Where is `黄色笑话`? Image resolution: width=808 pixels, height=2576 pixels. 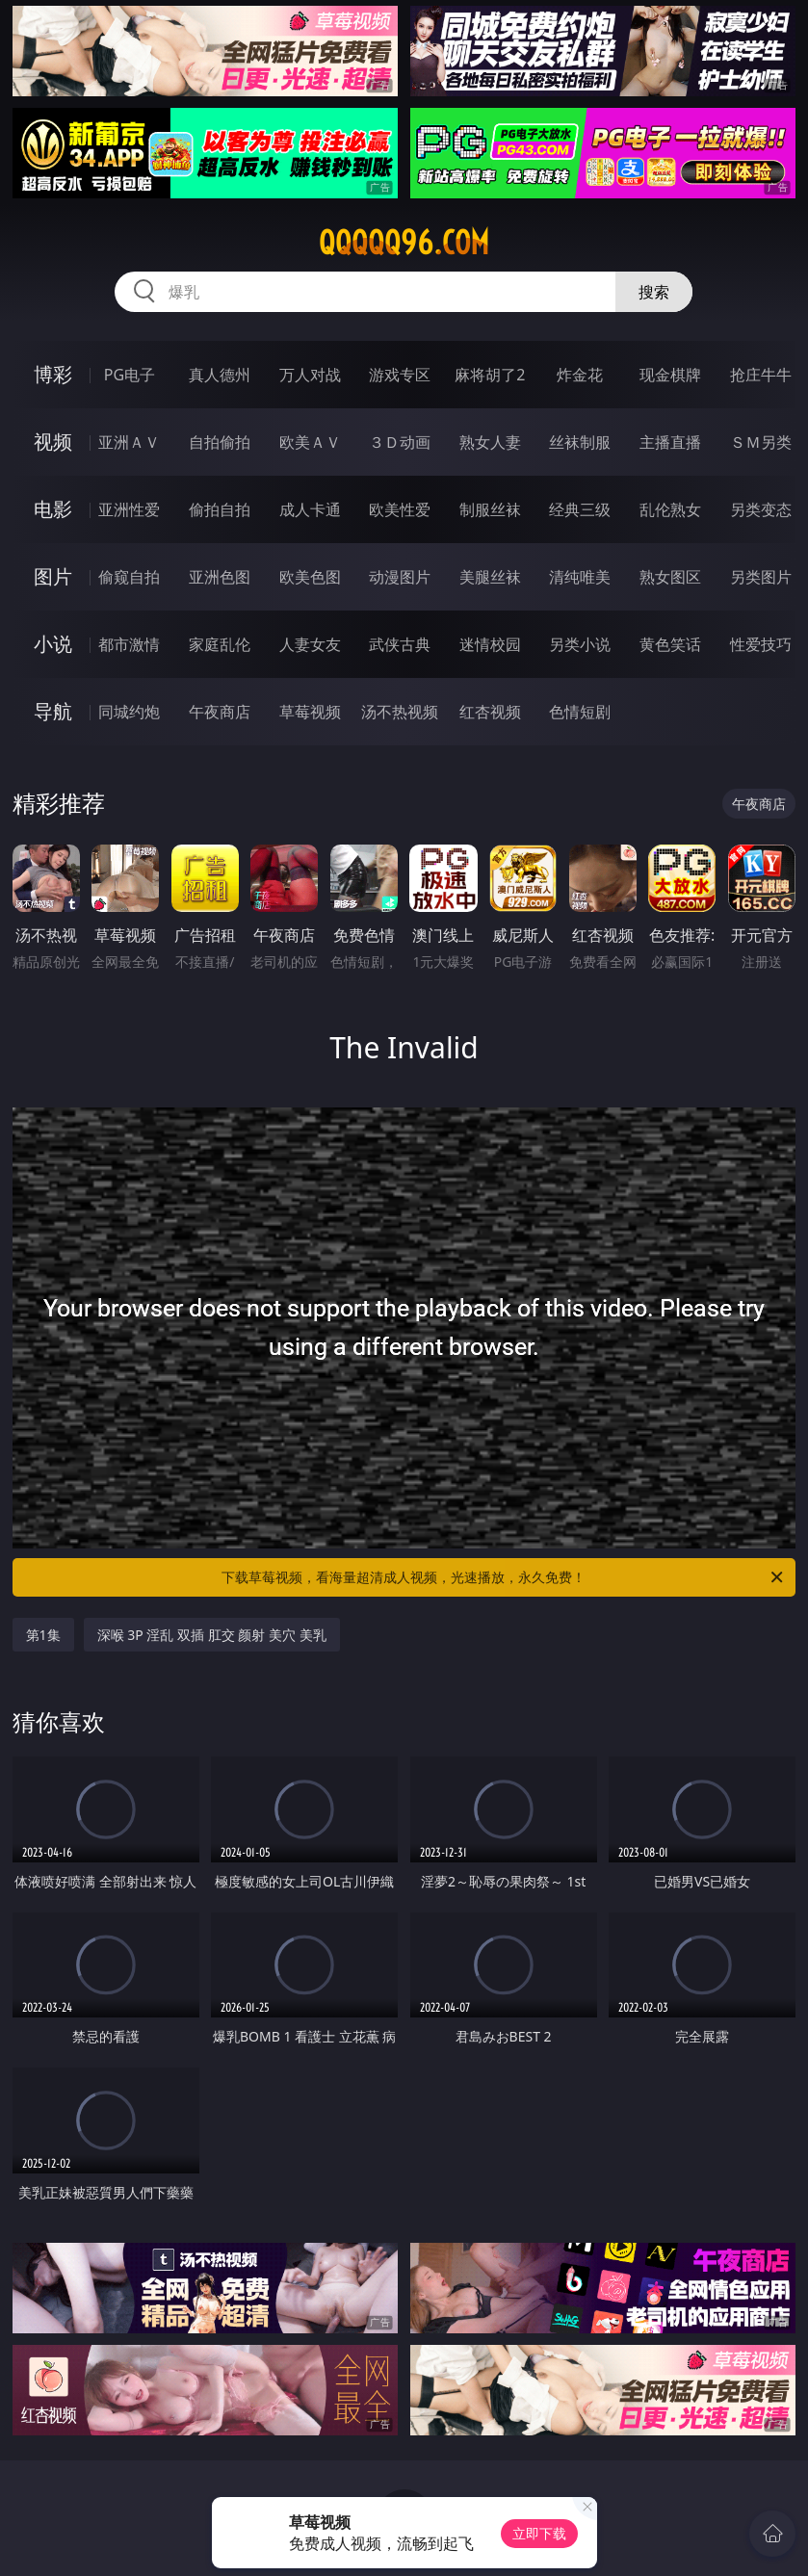
黄色笑话 is located at coordinates (670, 644).